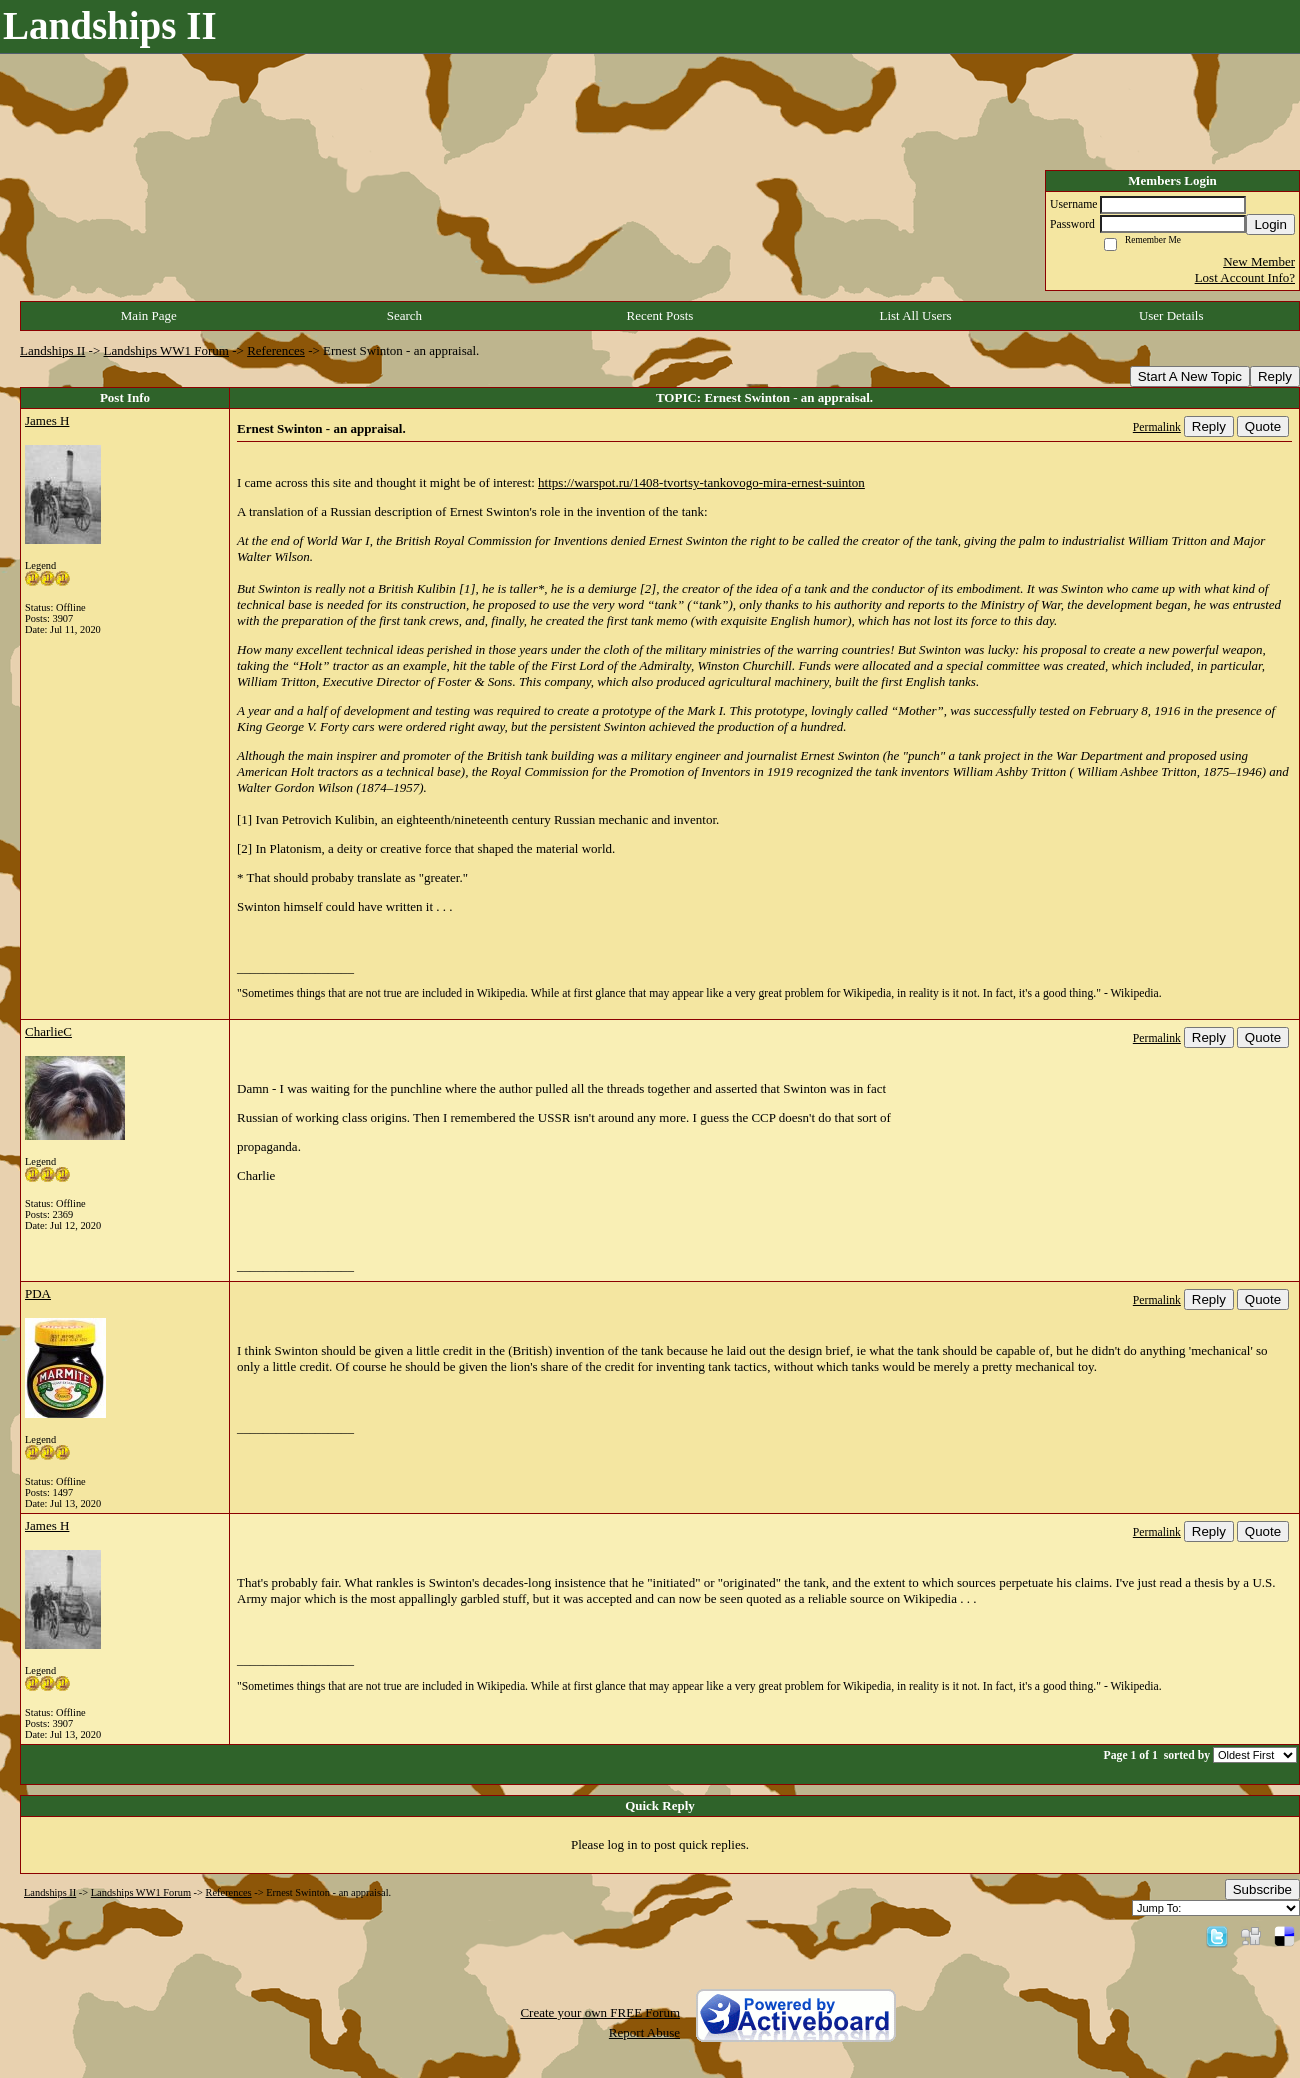  Describe the element at coordinates (600, 2012) in the screenshot. I see `Create your own FREE Forum` at that location.